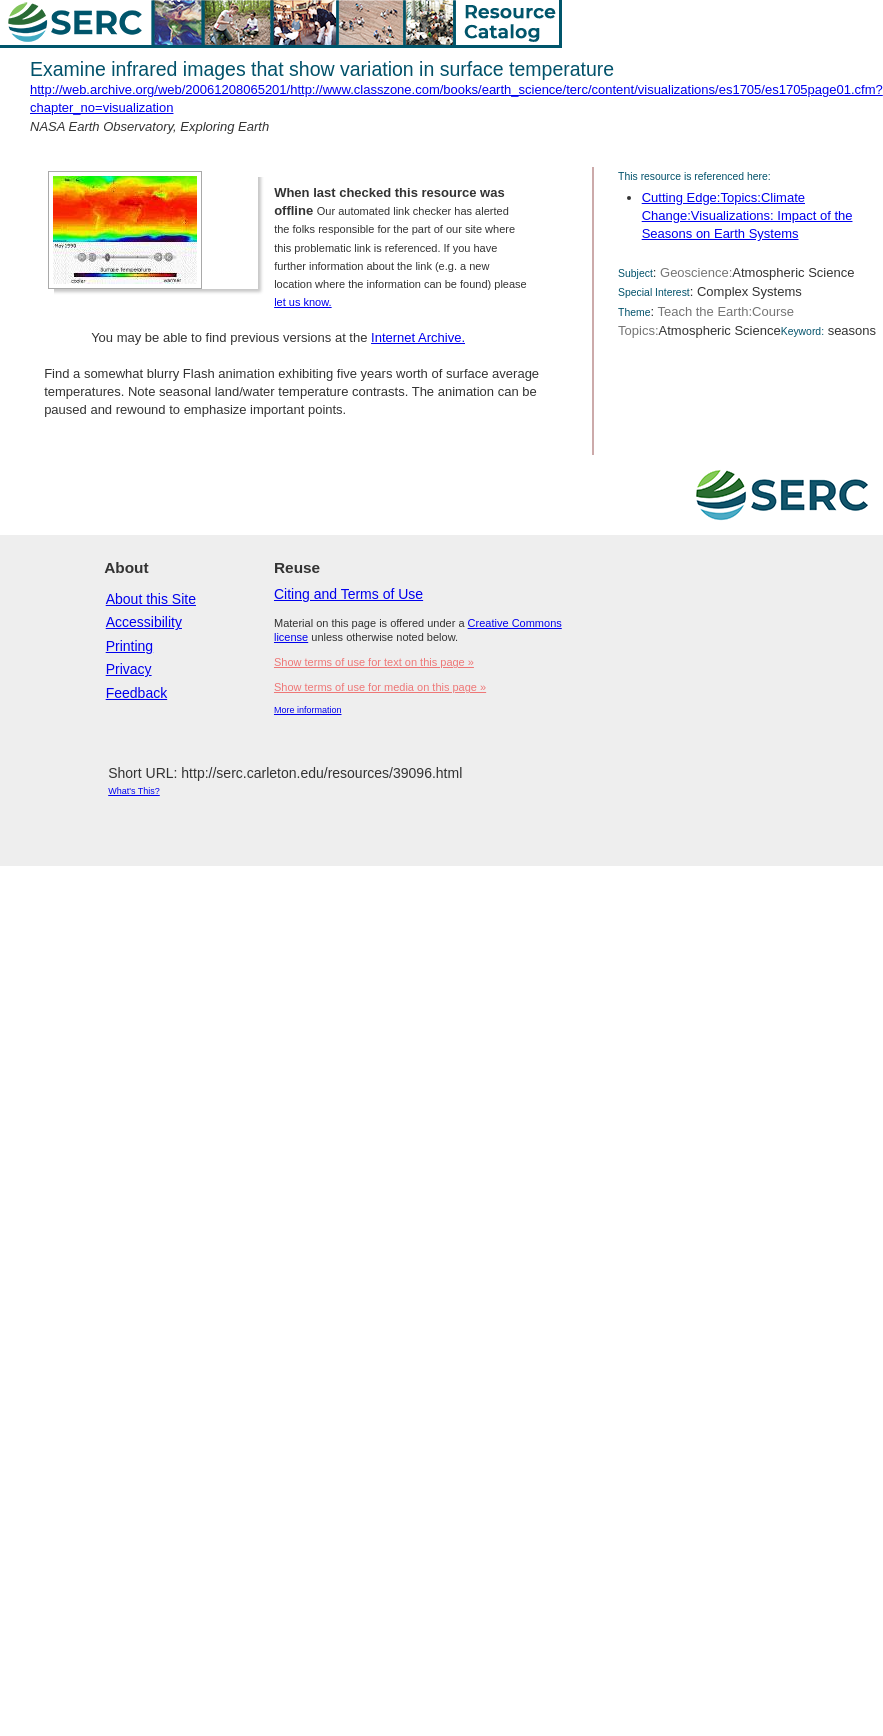  Describe the element at coordinates (418, 337) in the screenshot. I see `Internet Archive.` at that location.